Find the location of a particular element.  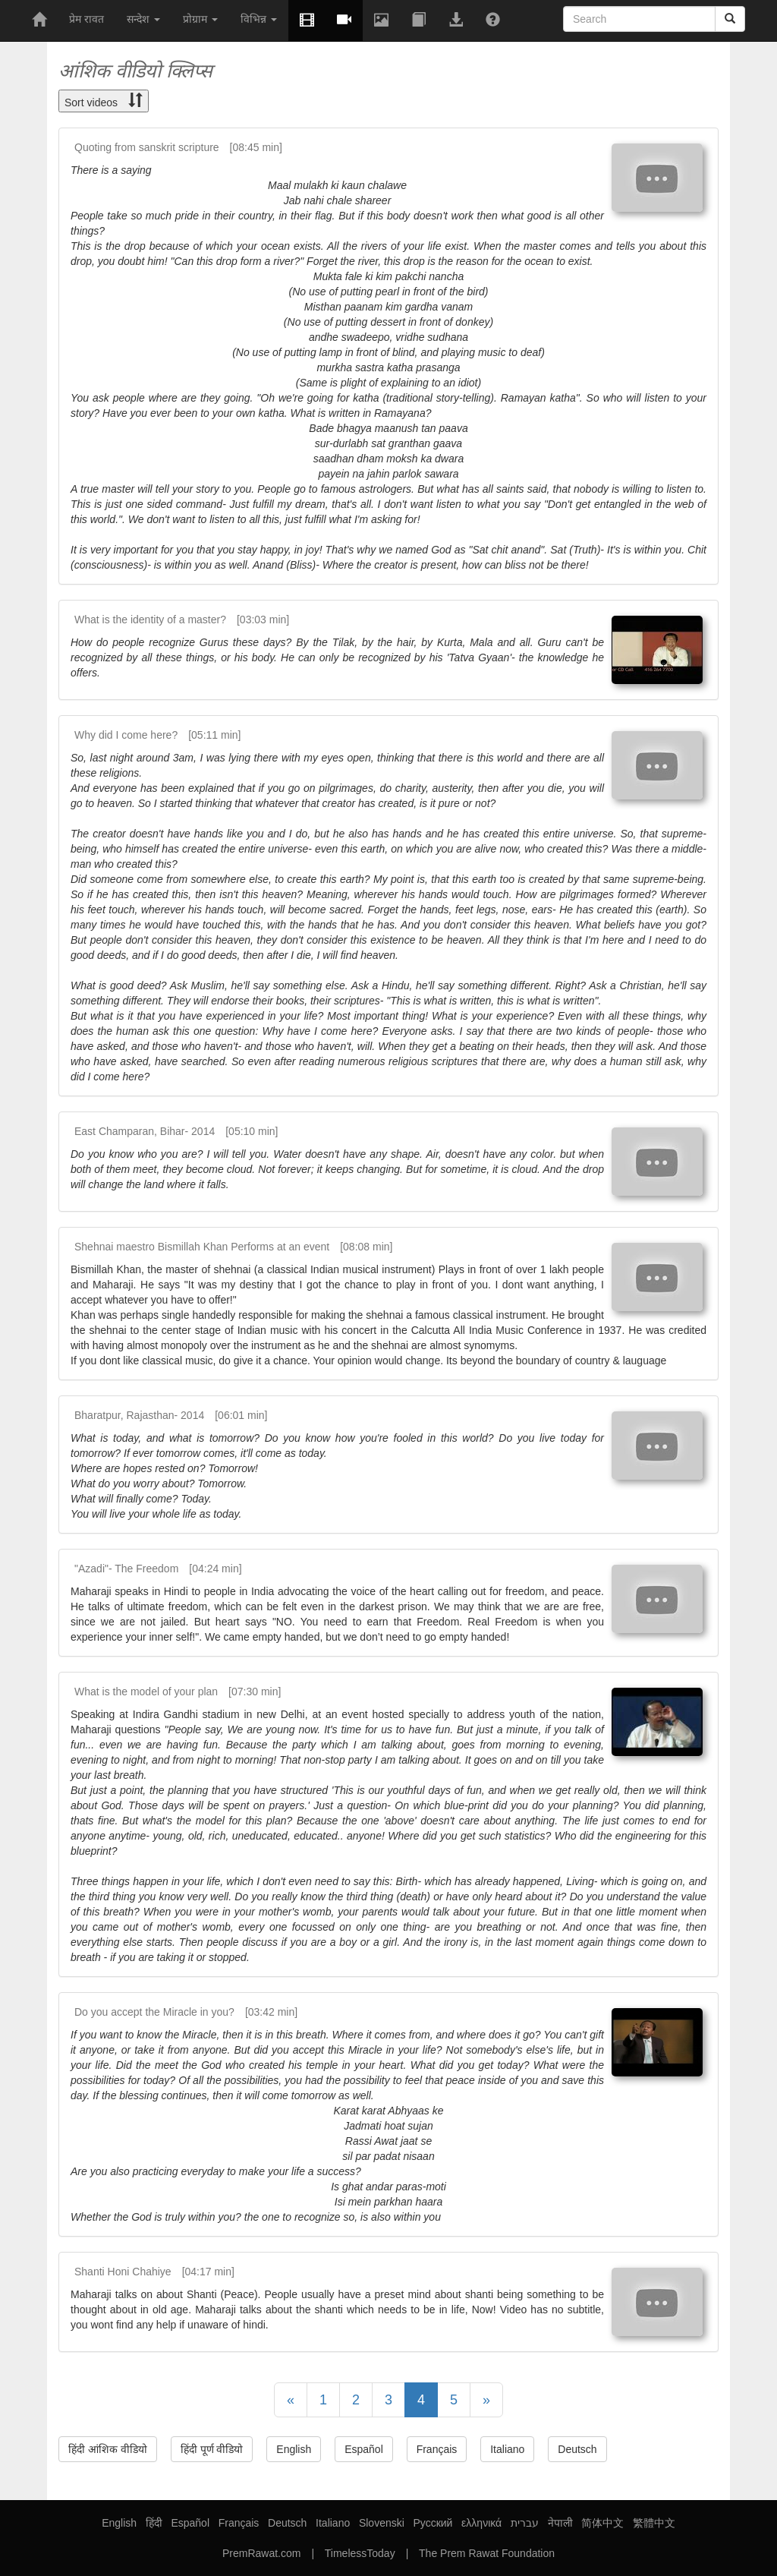

East Champaran, Bihar- 2014 [05:10 min] is located at coordinates (176, 1131).